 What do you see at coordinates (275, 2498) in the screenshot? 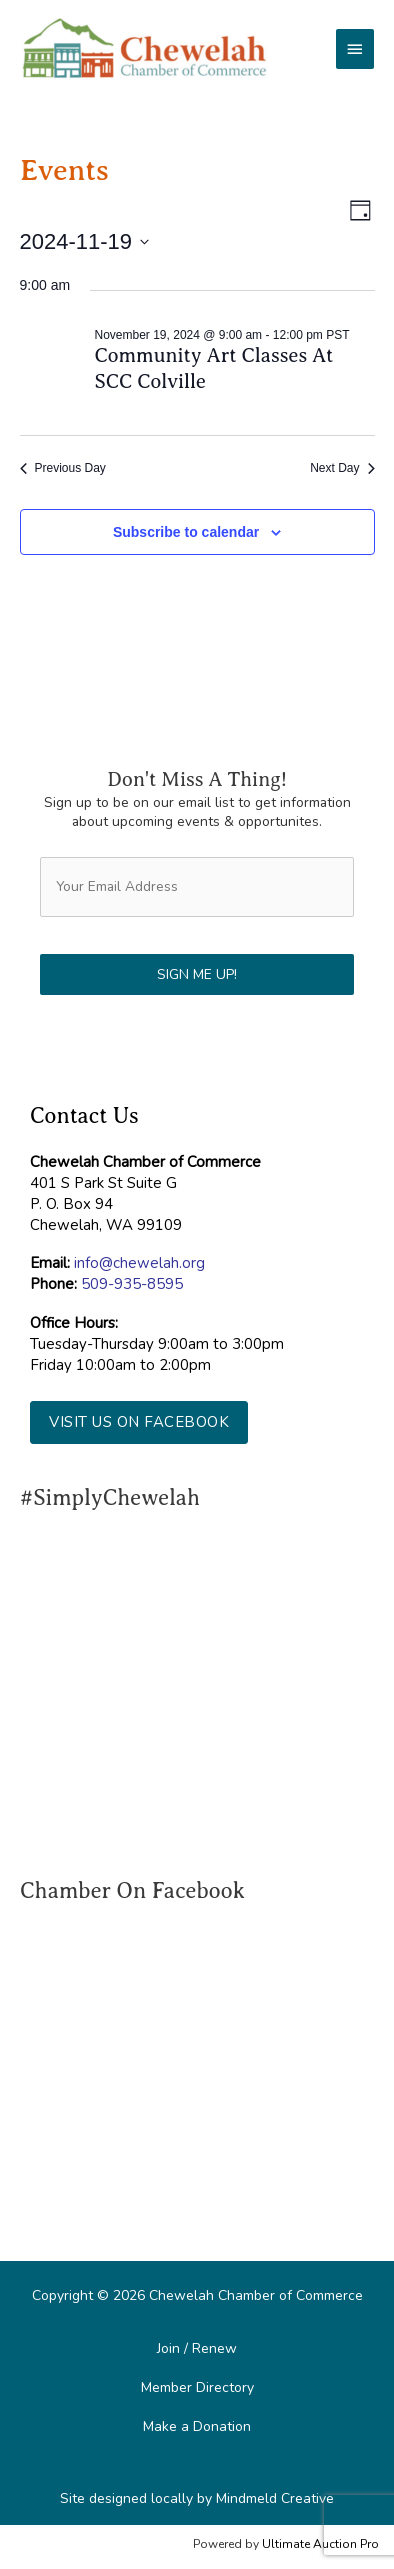
I see `Mindmeld Creative` at bounding box center [275, 2498].